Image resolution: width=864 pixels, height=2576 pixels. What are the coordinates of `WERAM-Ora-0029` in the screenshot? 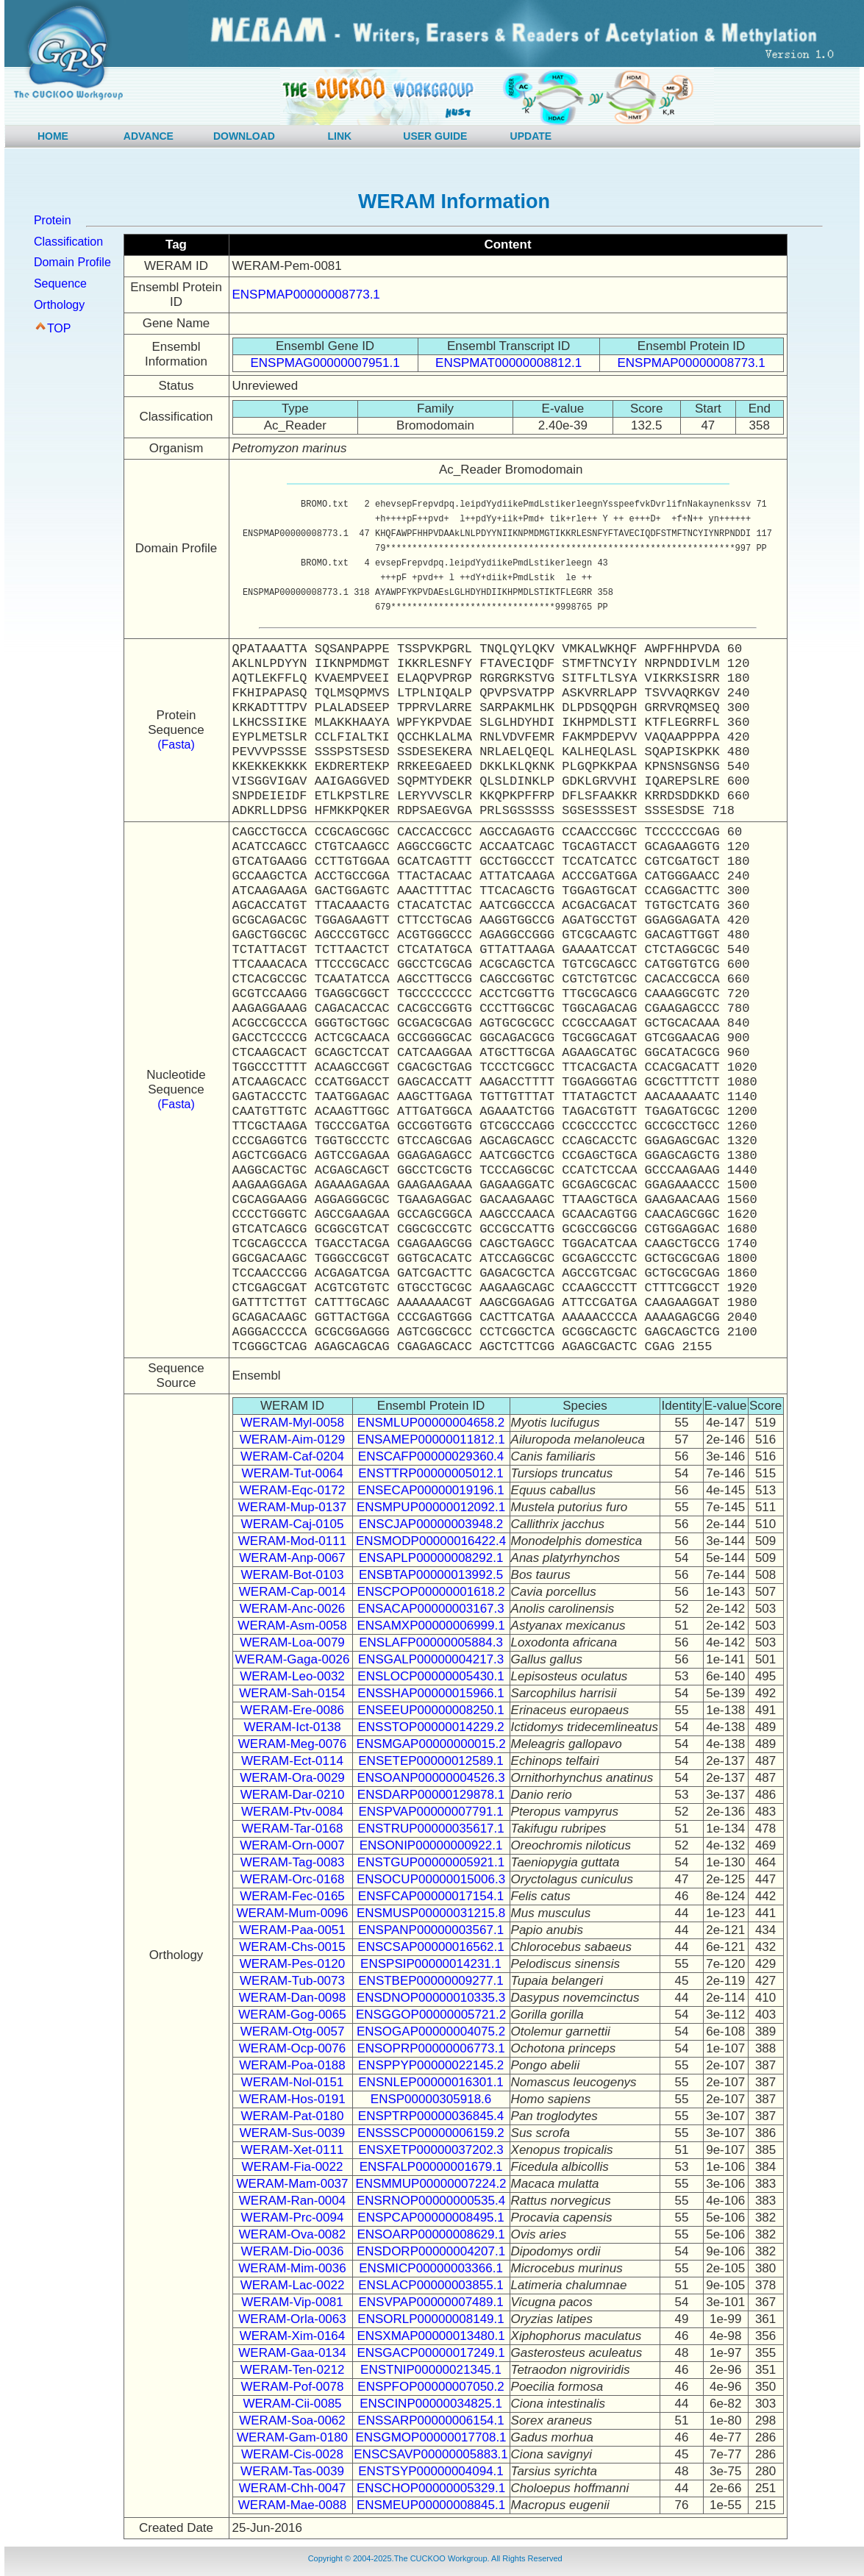 It's located at (292, 1778).